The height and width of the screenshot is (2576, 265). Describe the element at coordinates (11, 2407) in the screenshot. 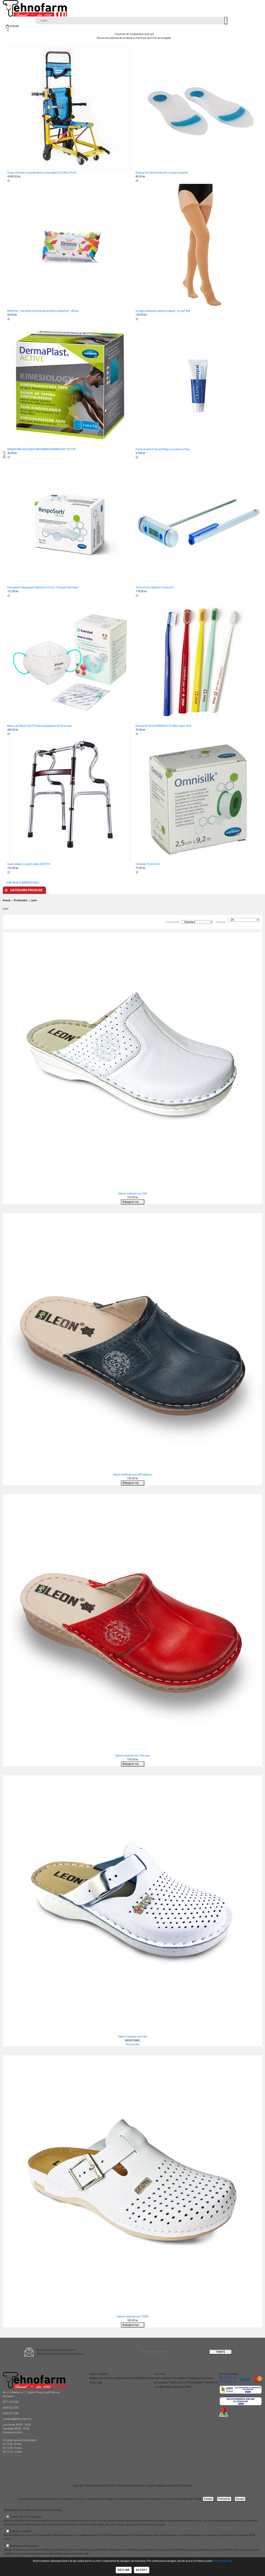

I see `0244 522 370` at that location.